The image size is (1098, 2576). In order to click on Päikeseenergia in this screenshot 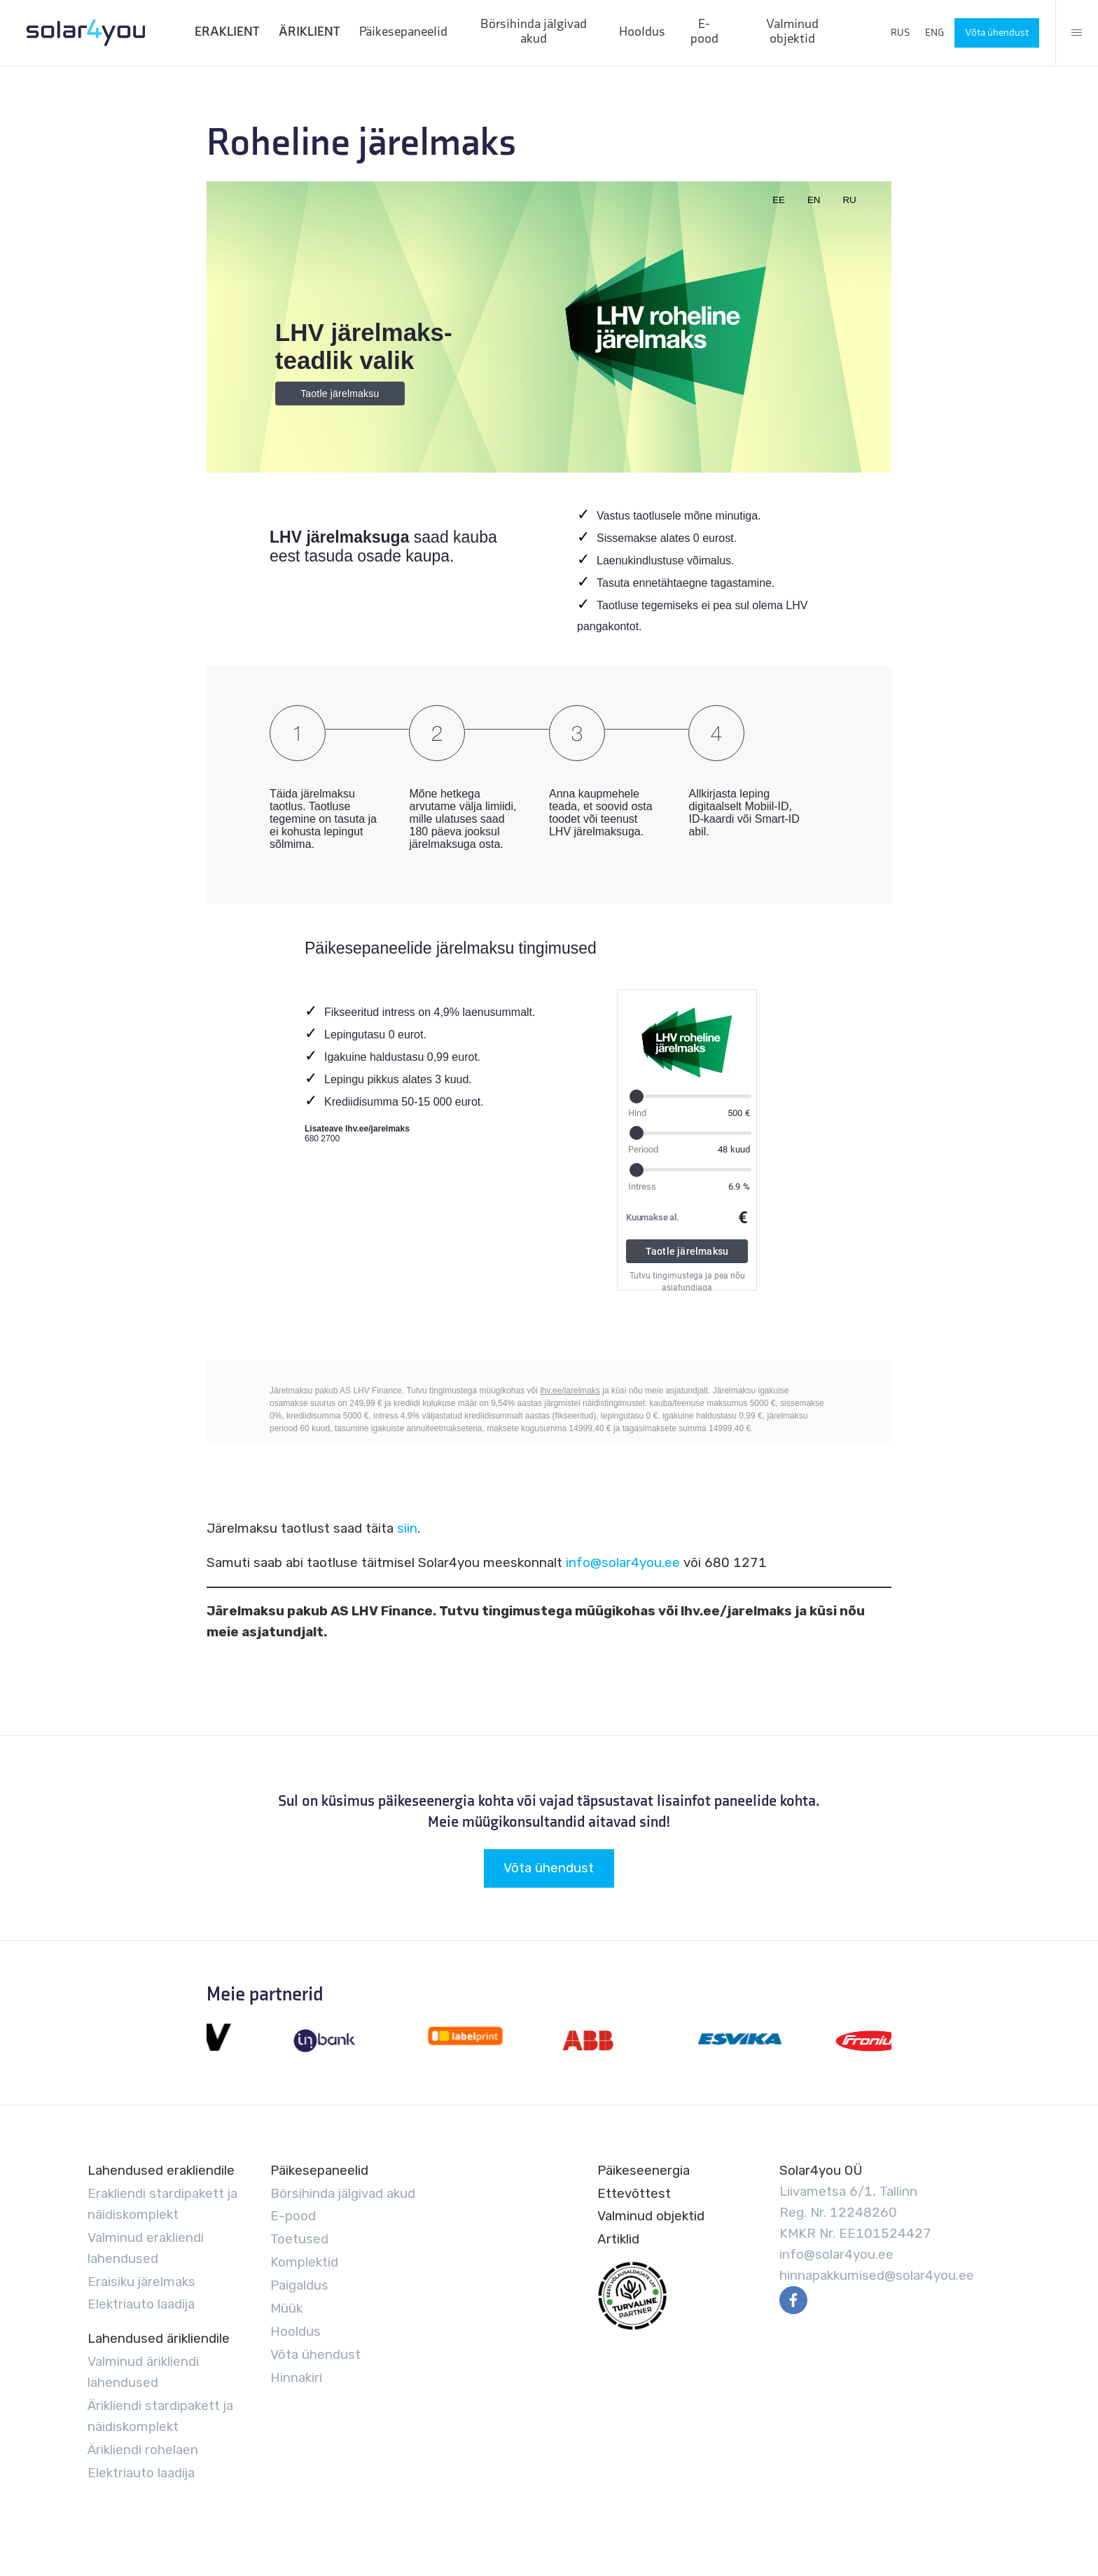, I will do `click(643, 2170)`.